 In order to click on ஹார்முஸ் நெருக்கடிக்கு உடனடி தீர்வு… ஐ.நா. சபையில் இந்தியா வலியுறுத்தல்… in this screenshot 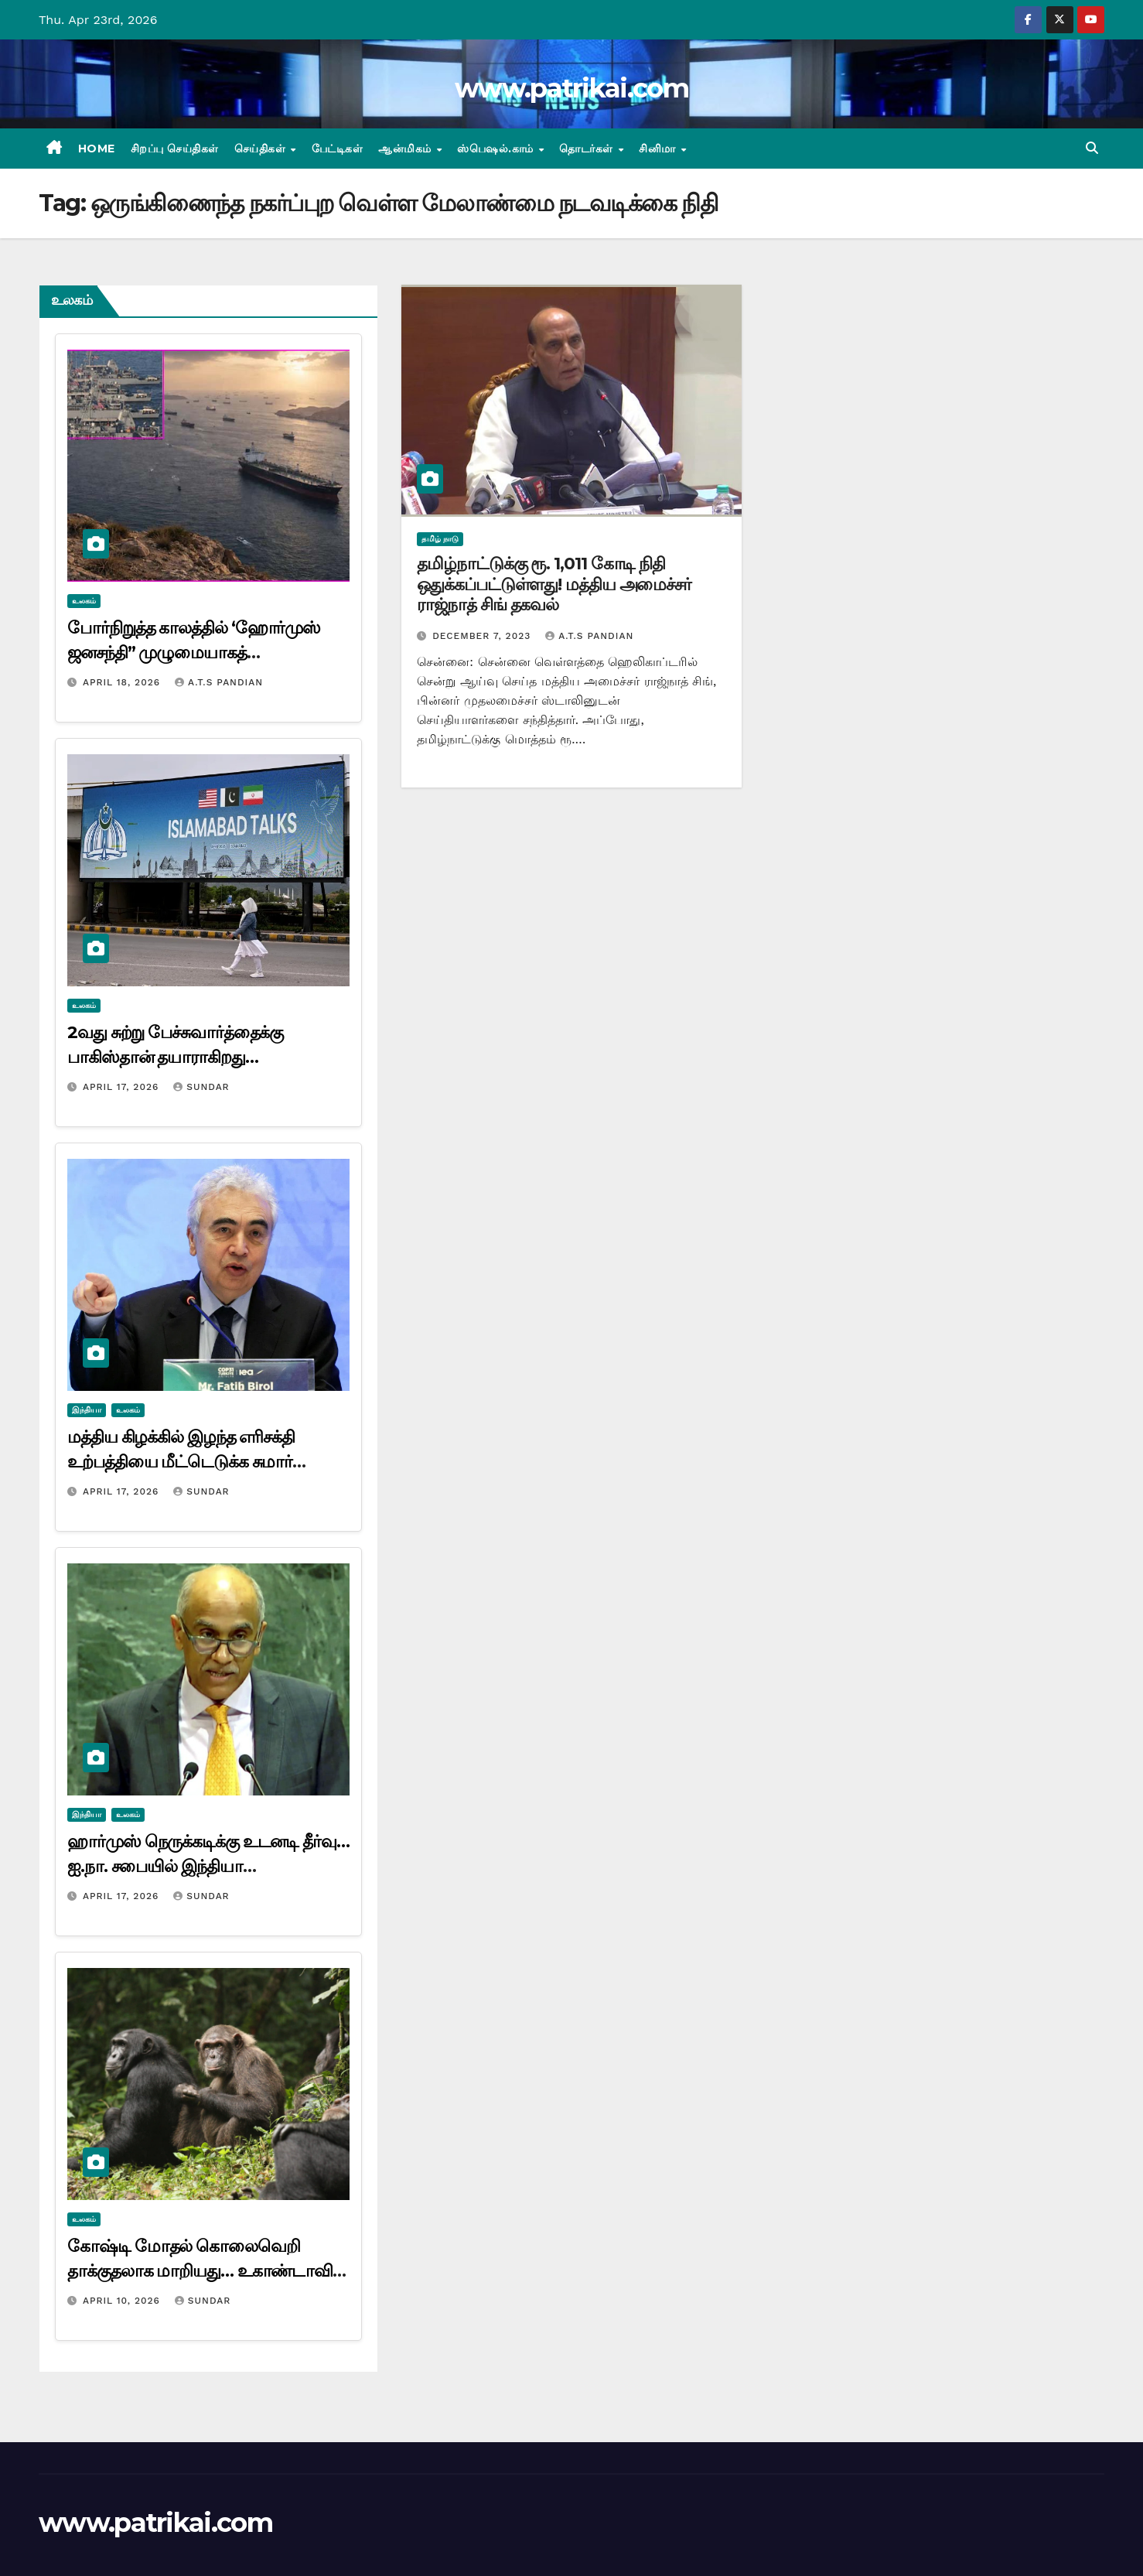, I will do `click(208, 1866)`.